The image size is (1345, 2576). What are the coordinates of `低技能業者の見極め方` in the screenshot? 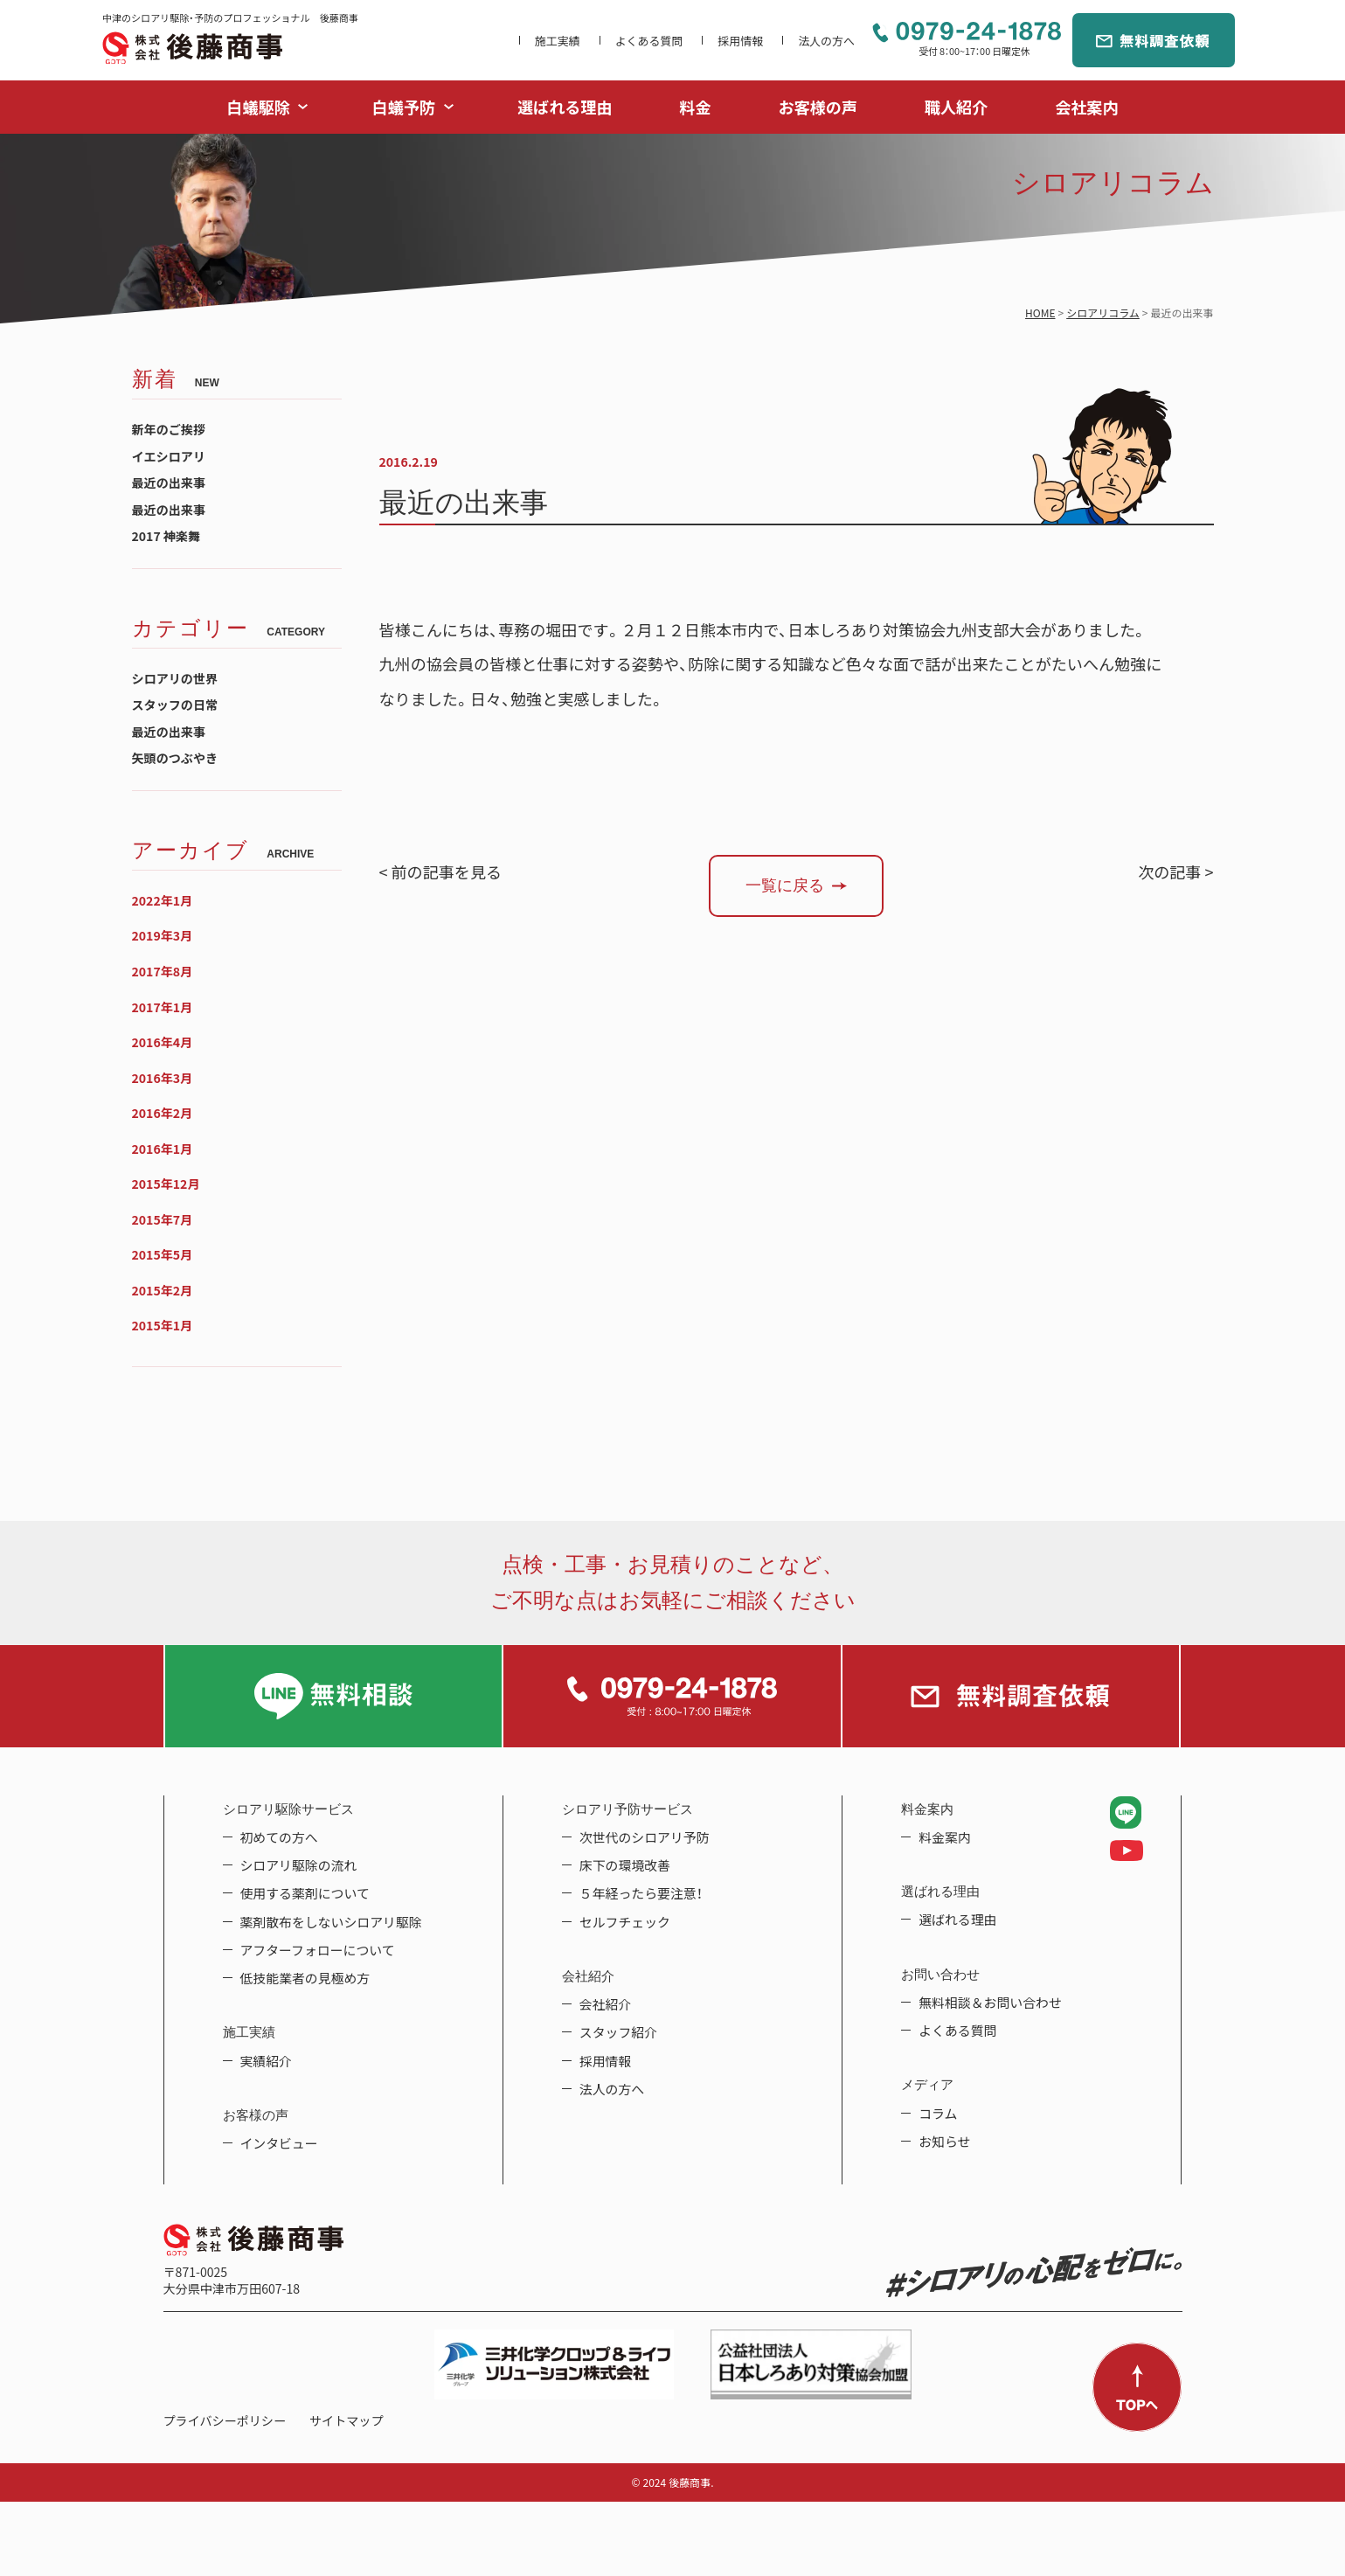 It's located at (305, 1978).